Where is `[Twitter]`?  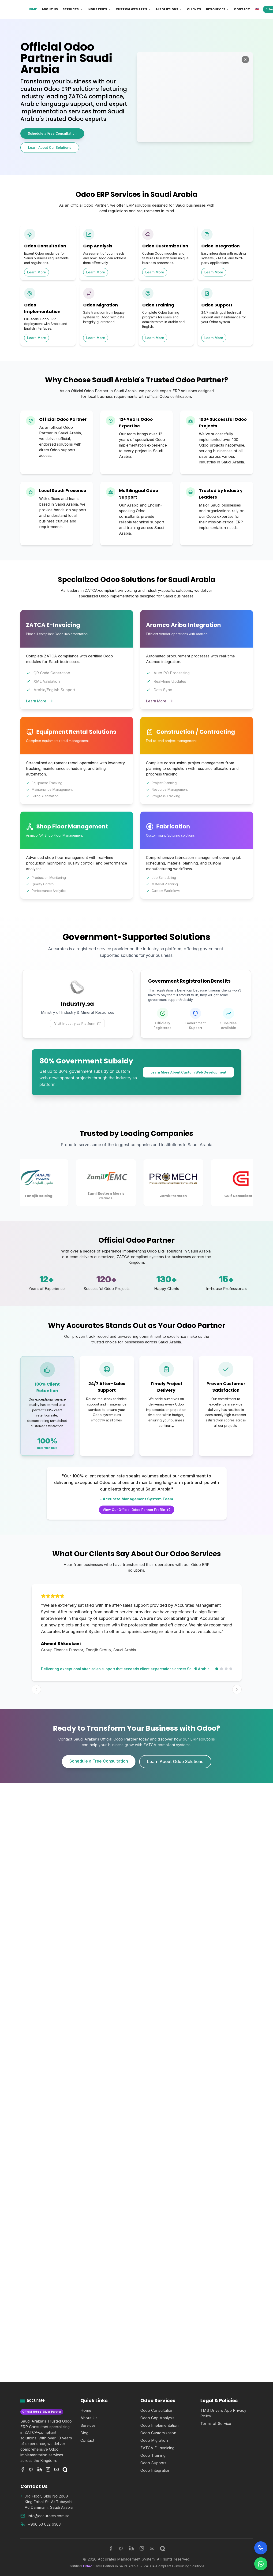 [Twitter] is located at coordinates (31, 2469).